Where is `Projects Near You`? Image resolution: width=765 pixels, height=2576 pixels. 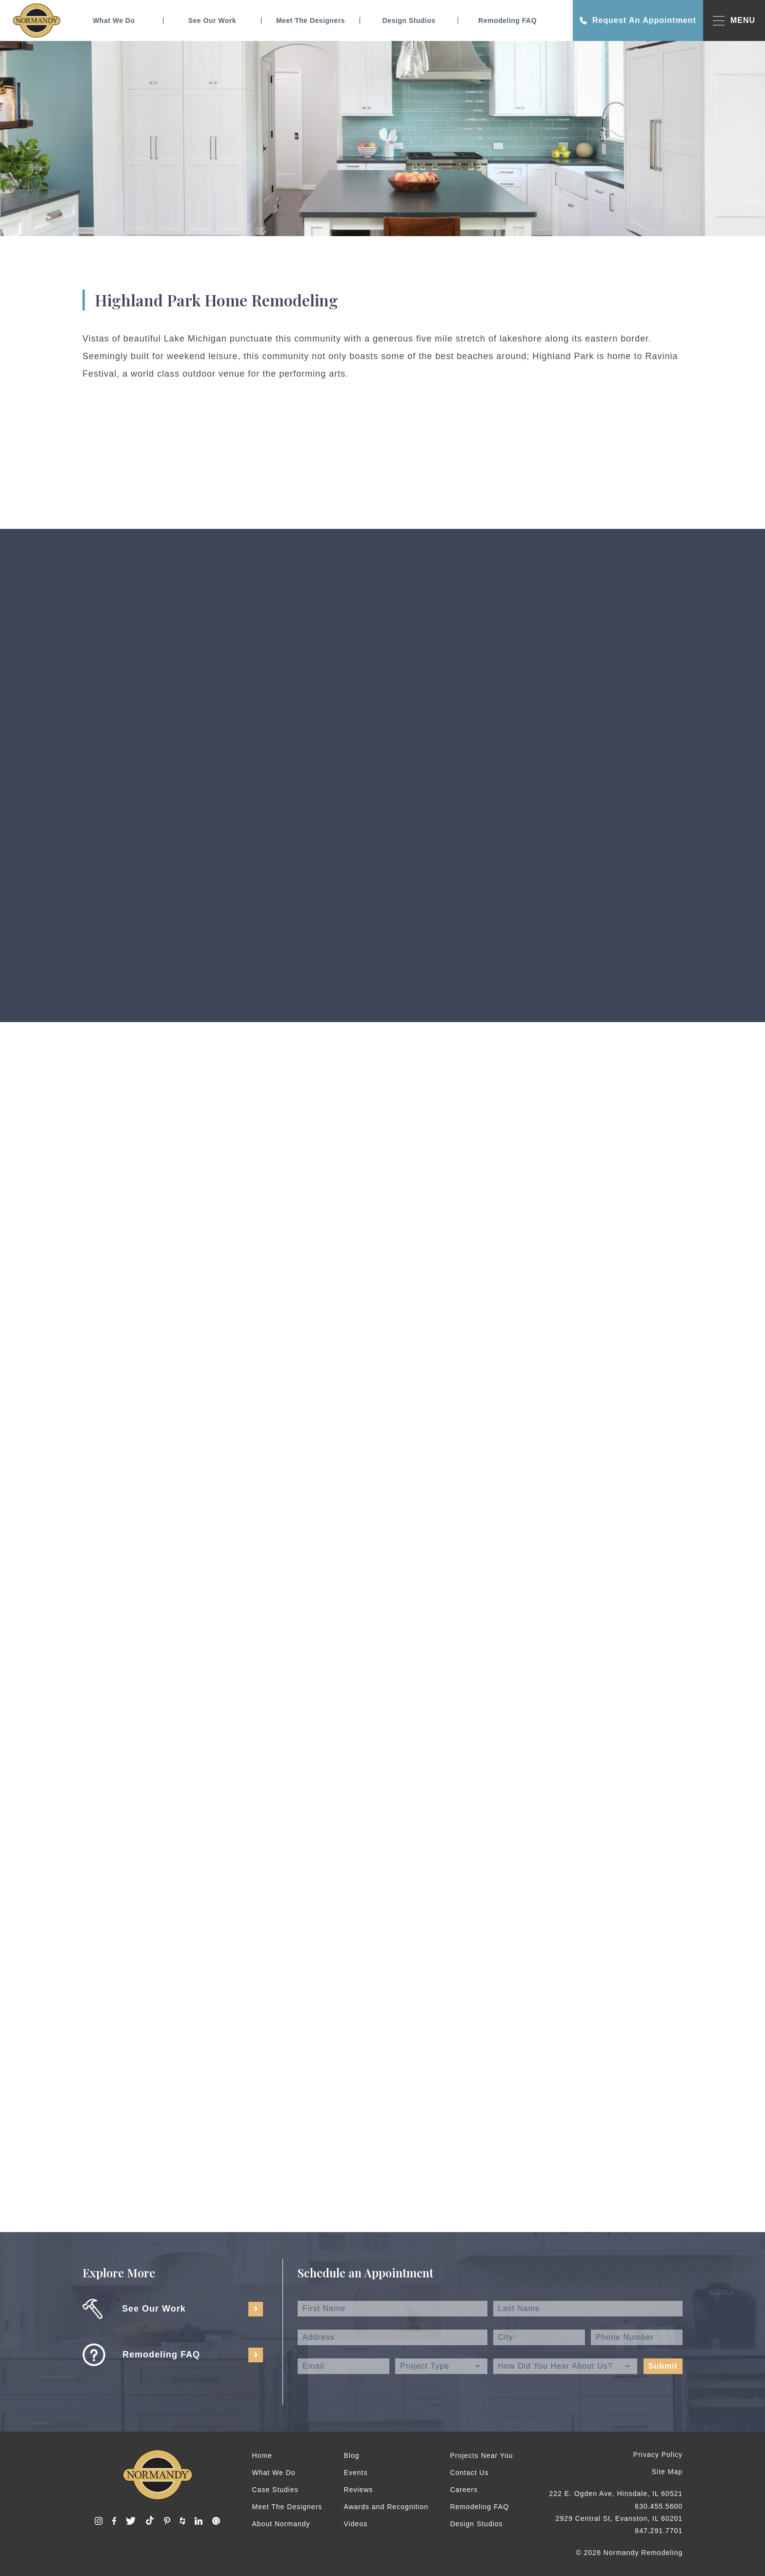
Projects Near You is located at coordinates (481, 2455).